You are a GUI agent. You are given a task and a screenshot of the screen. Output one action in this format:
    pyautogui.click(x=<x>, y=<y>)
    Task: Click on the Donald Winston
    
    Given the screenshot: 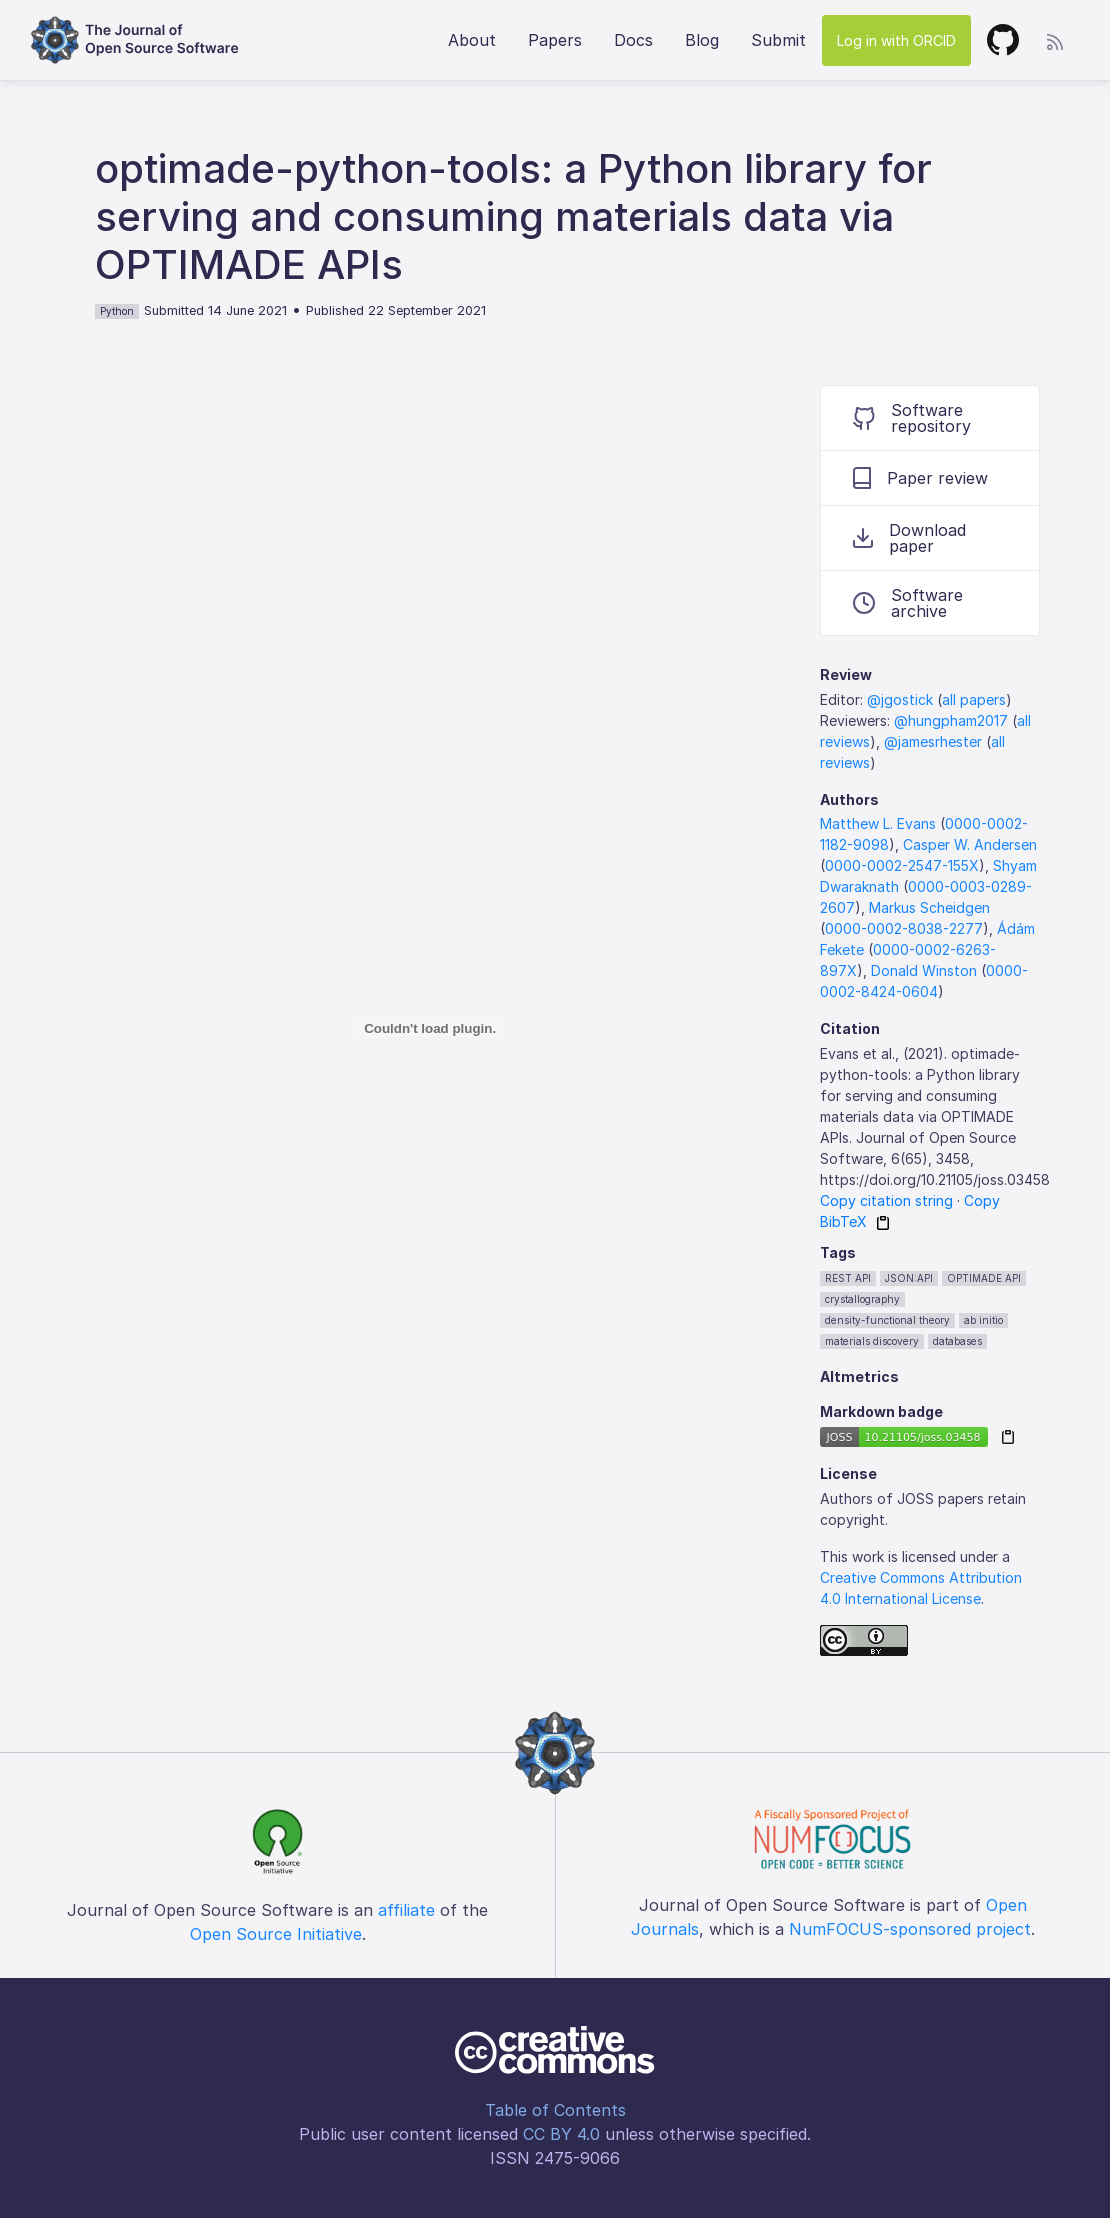 What is the action you would take?
    pyautogui.click(x=924, y=970)
    